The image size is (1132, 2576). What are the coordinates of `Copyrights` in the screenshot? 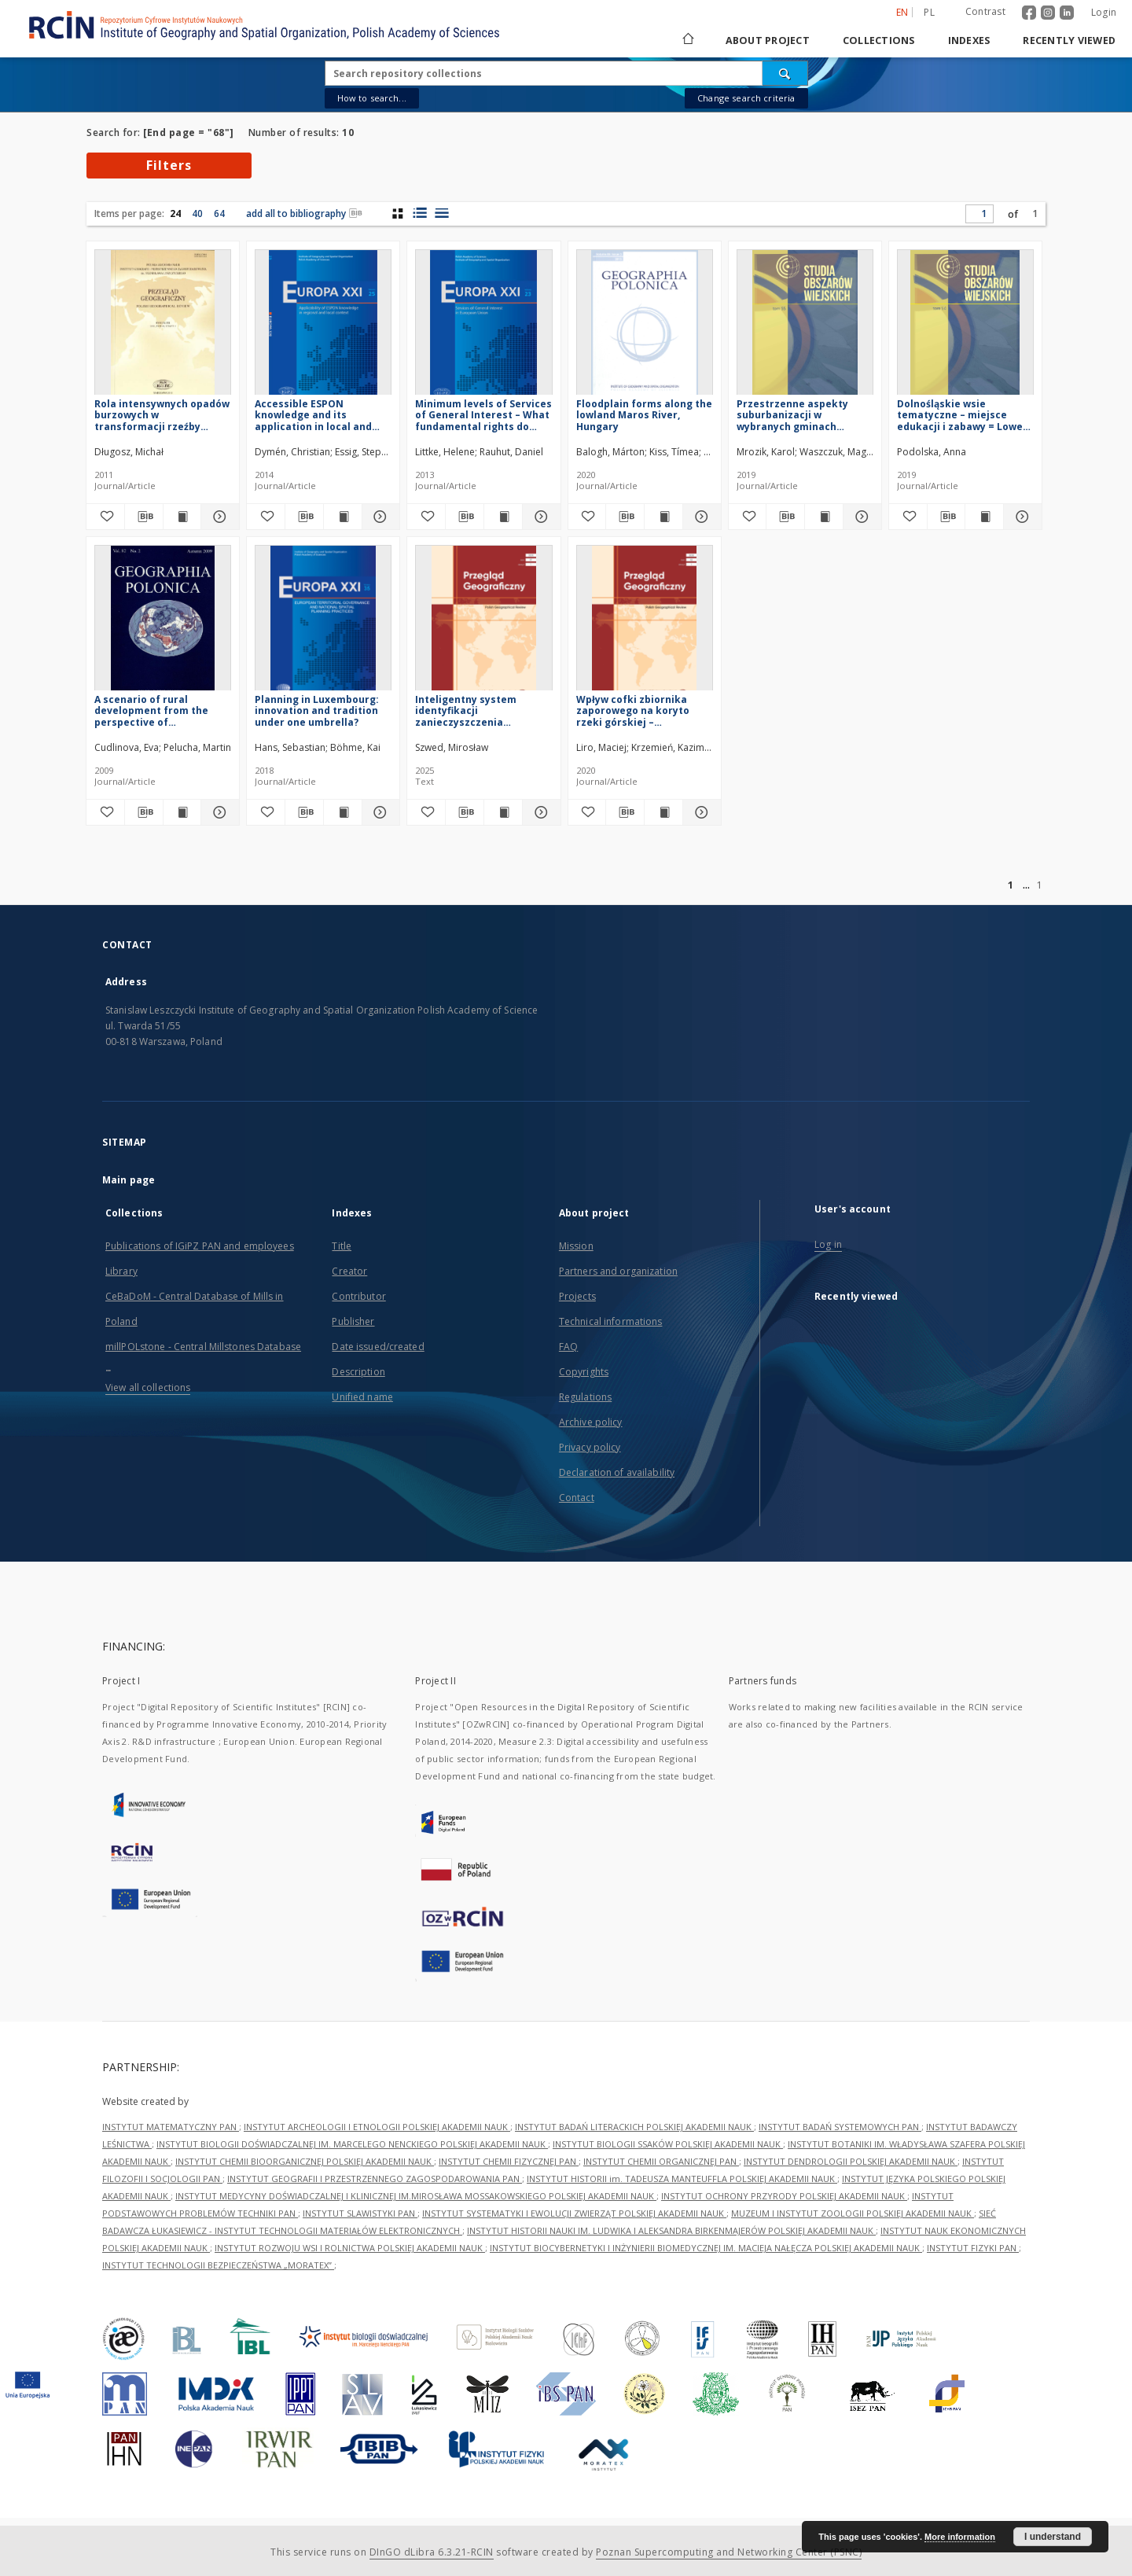 It's located at (583, 1371).